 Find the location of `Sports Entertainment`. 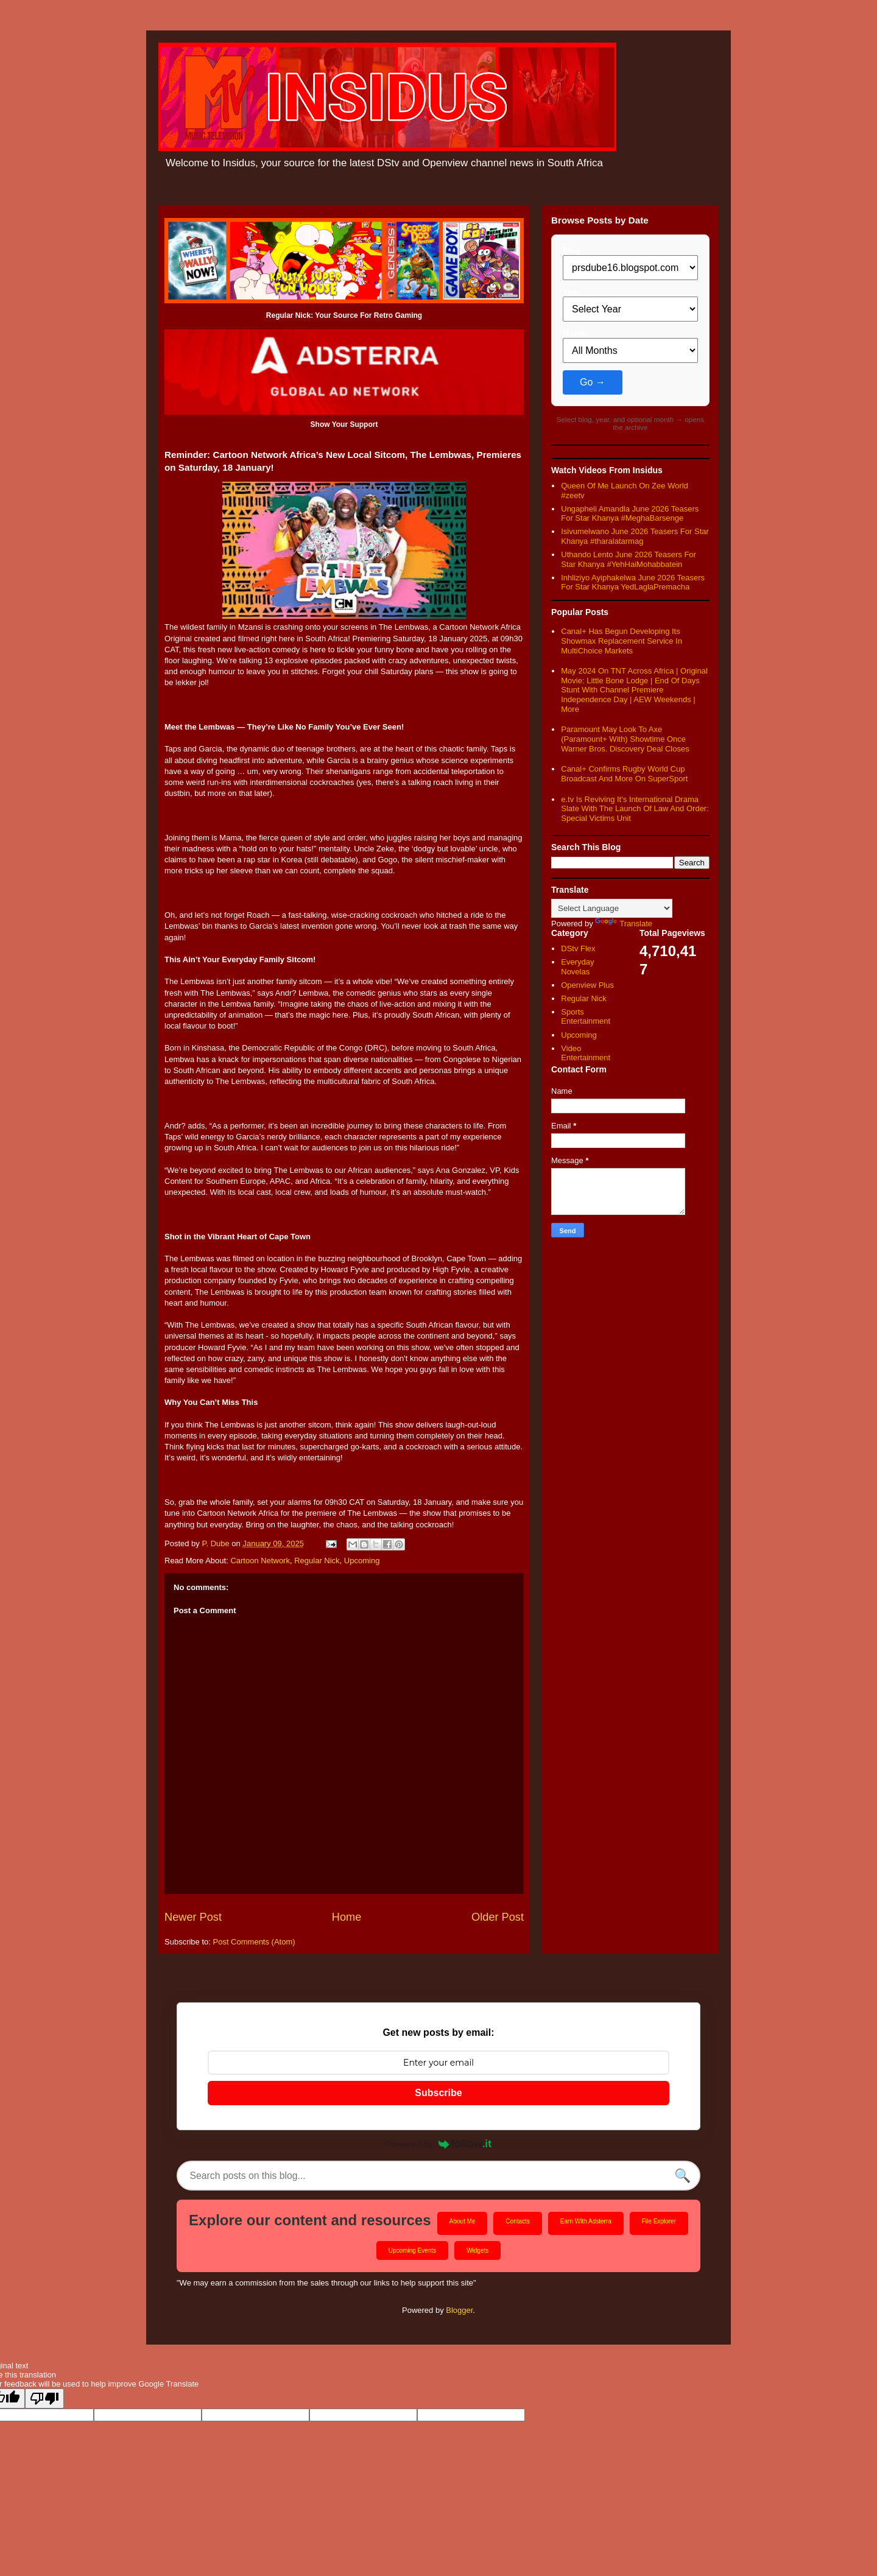

Sports Entertainment is located at coordinates (585, 1016).